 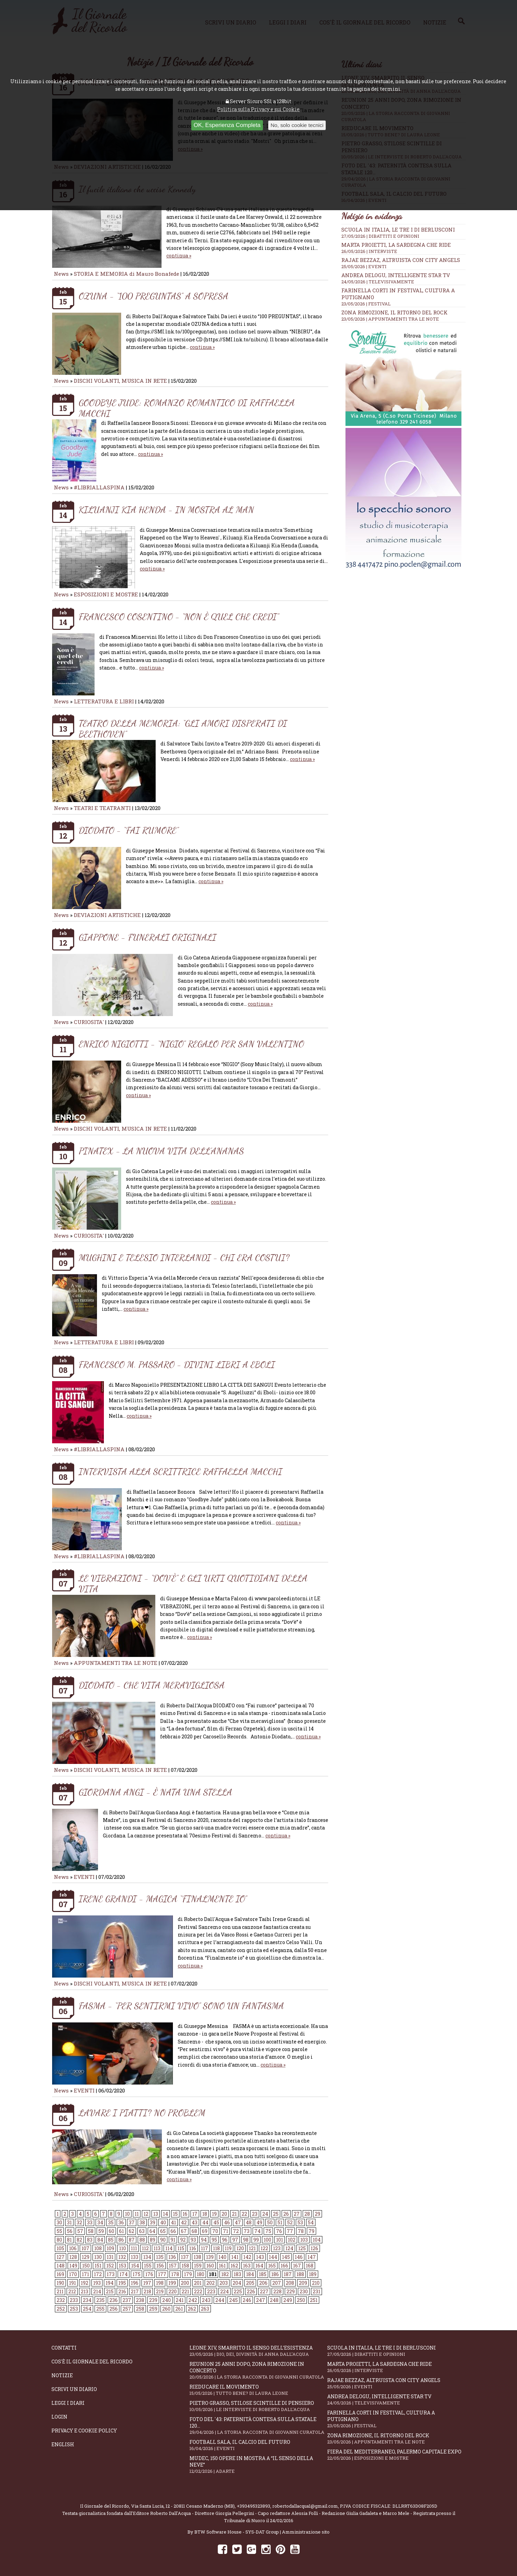 I want to click on 31, so click(x=69, y=2222).